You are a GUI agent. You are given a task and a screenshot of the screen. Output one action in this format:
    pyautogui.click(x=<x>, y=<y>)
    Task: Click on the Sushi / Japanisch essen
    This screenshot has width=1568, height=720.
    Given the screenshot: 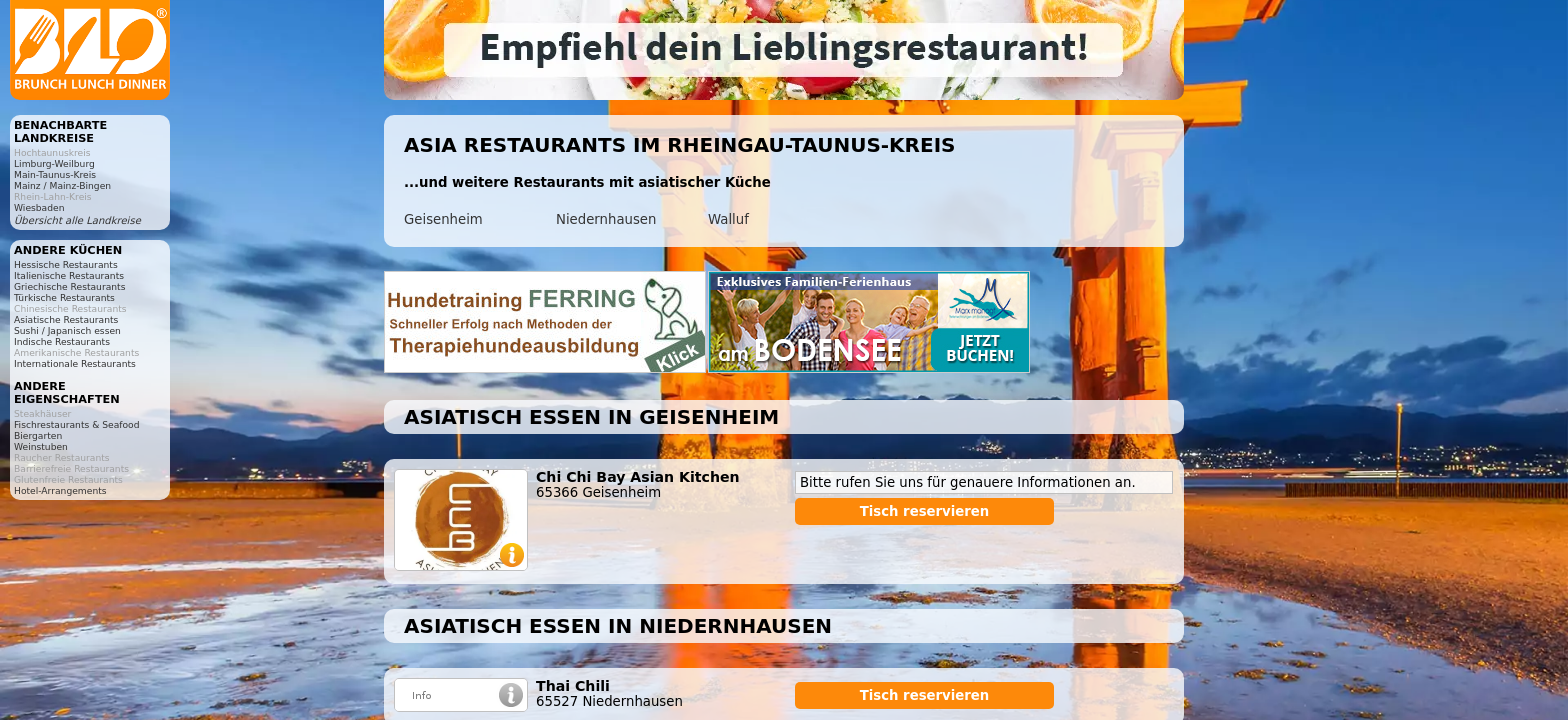 What is the action you would take?
    pyautogui.click(x=67, y=330)
    